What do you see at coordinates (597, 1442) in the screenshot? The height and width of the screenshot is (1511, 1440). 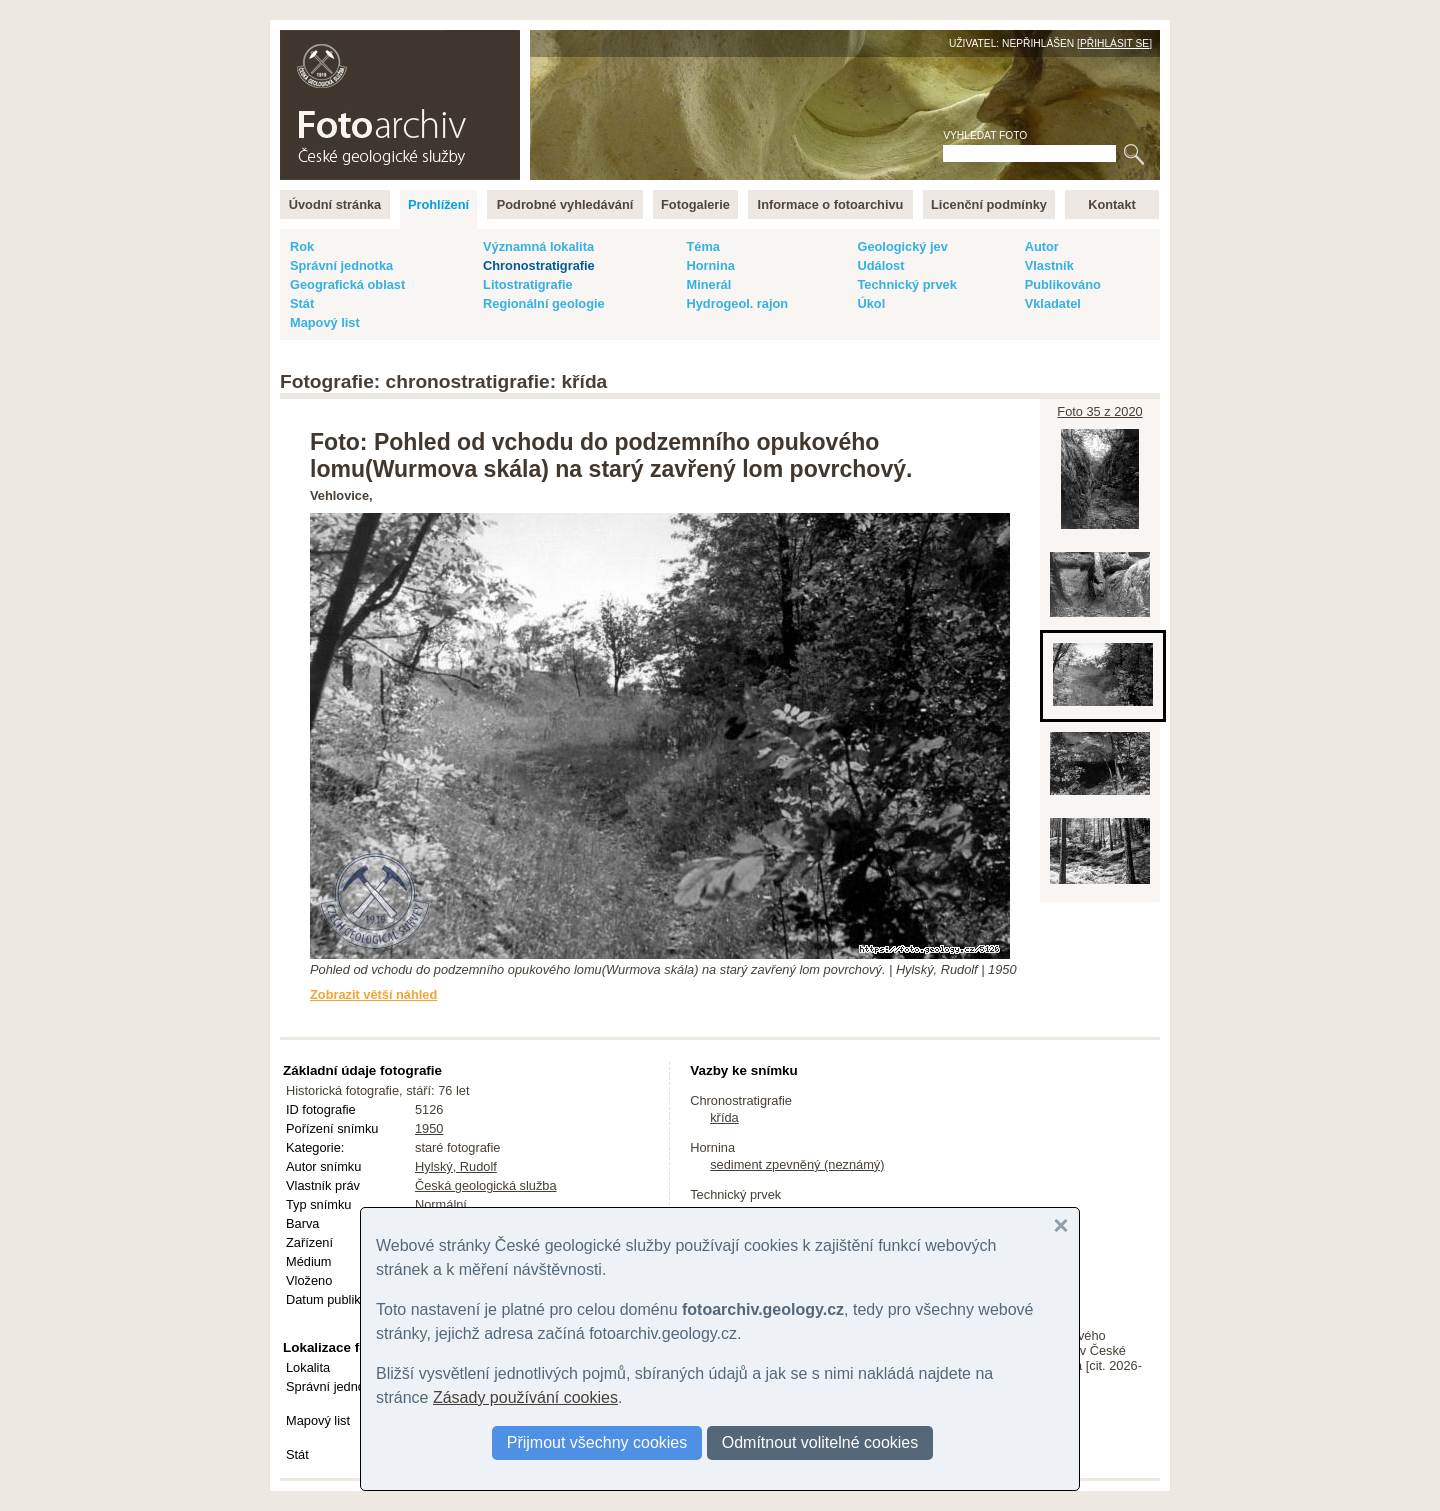 I see `Přijmout všechny cookies [button]` at bounding box center [597, 1442].